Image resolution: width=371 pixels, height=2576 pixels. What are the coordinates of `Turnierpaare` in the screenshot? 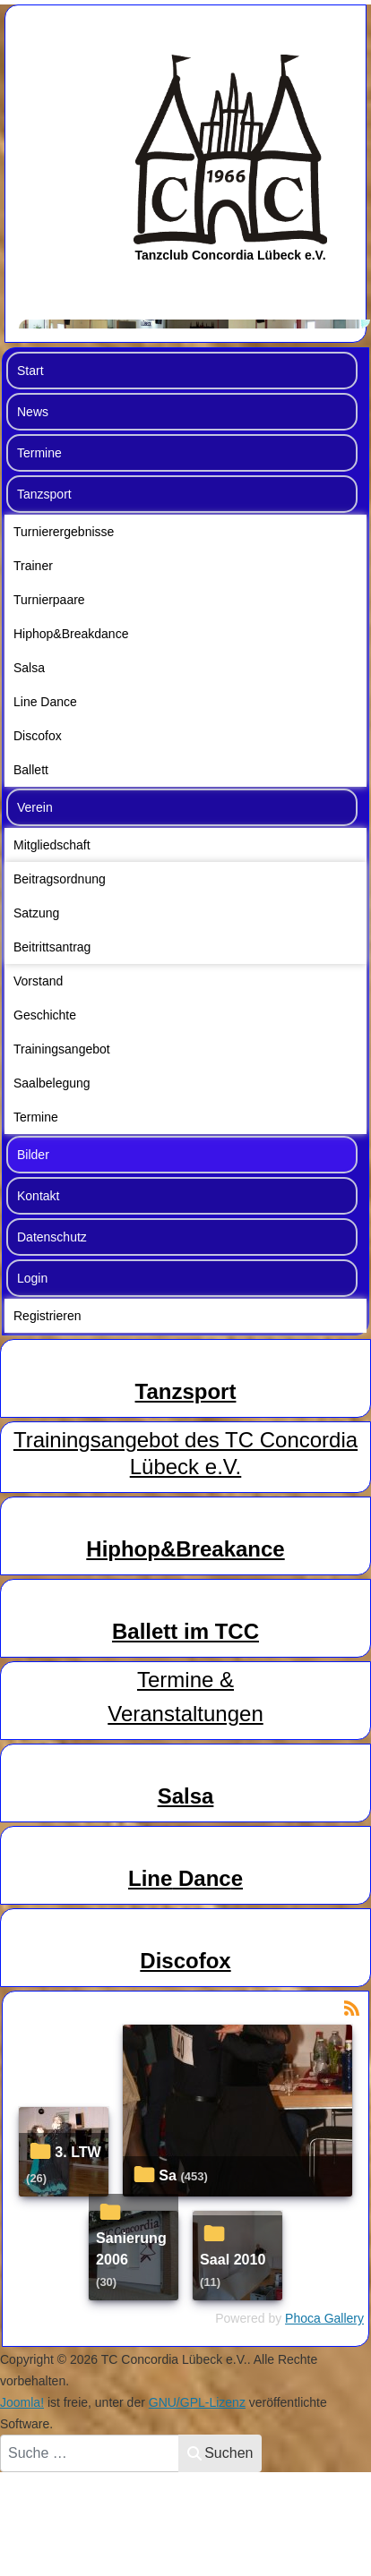 It's located at (49, 600).